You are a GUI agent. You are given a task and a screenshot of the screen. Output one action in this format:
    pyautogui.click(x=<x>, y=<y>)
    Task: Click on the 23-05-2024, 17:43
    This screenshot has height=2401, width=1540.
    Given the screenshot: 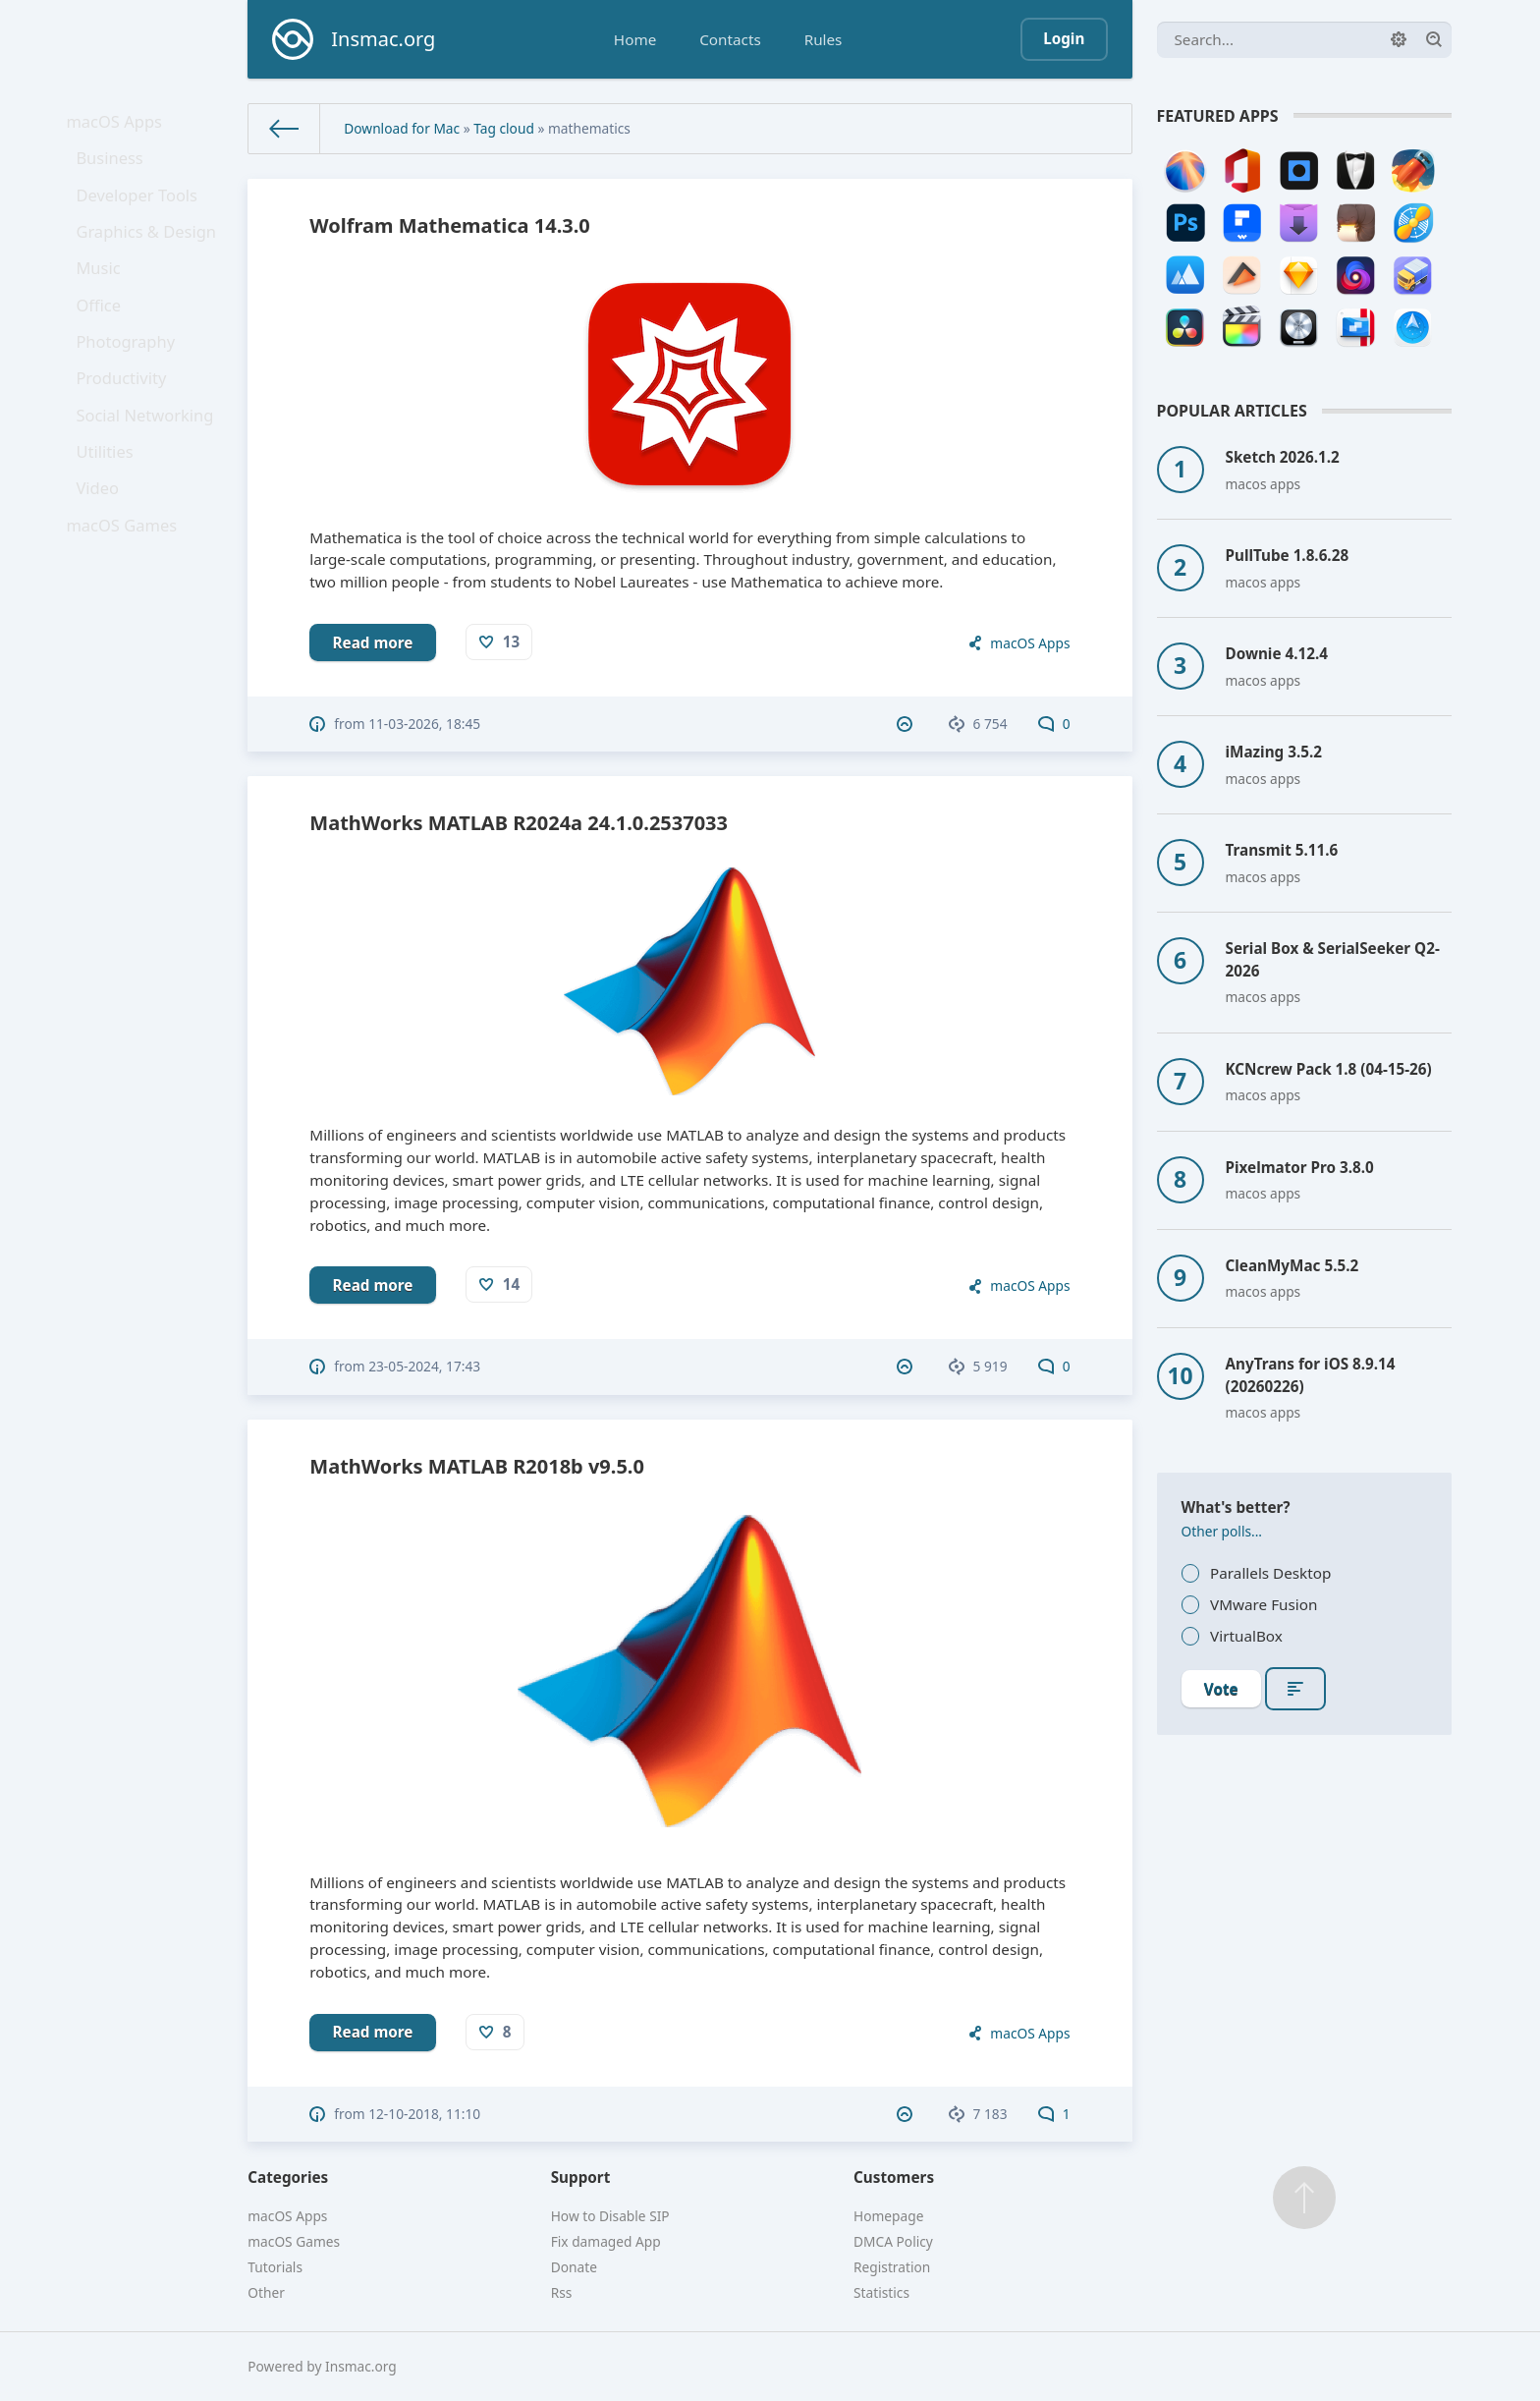 What is the action you would take?
    pyautogui.click(x=424, y=1366)
    